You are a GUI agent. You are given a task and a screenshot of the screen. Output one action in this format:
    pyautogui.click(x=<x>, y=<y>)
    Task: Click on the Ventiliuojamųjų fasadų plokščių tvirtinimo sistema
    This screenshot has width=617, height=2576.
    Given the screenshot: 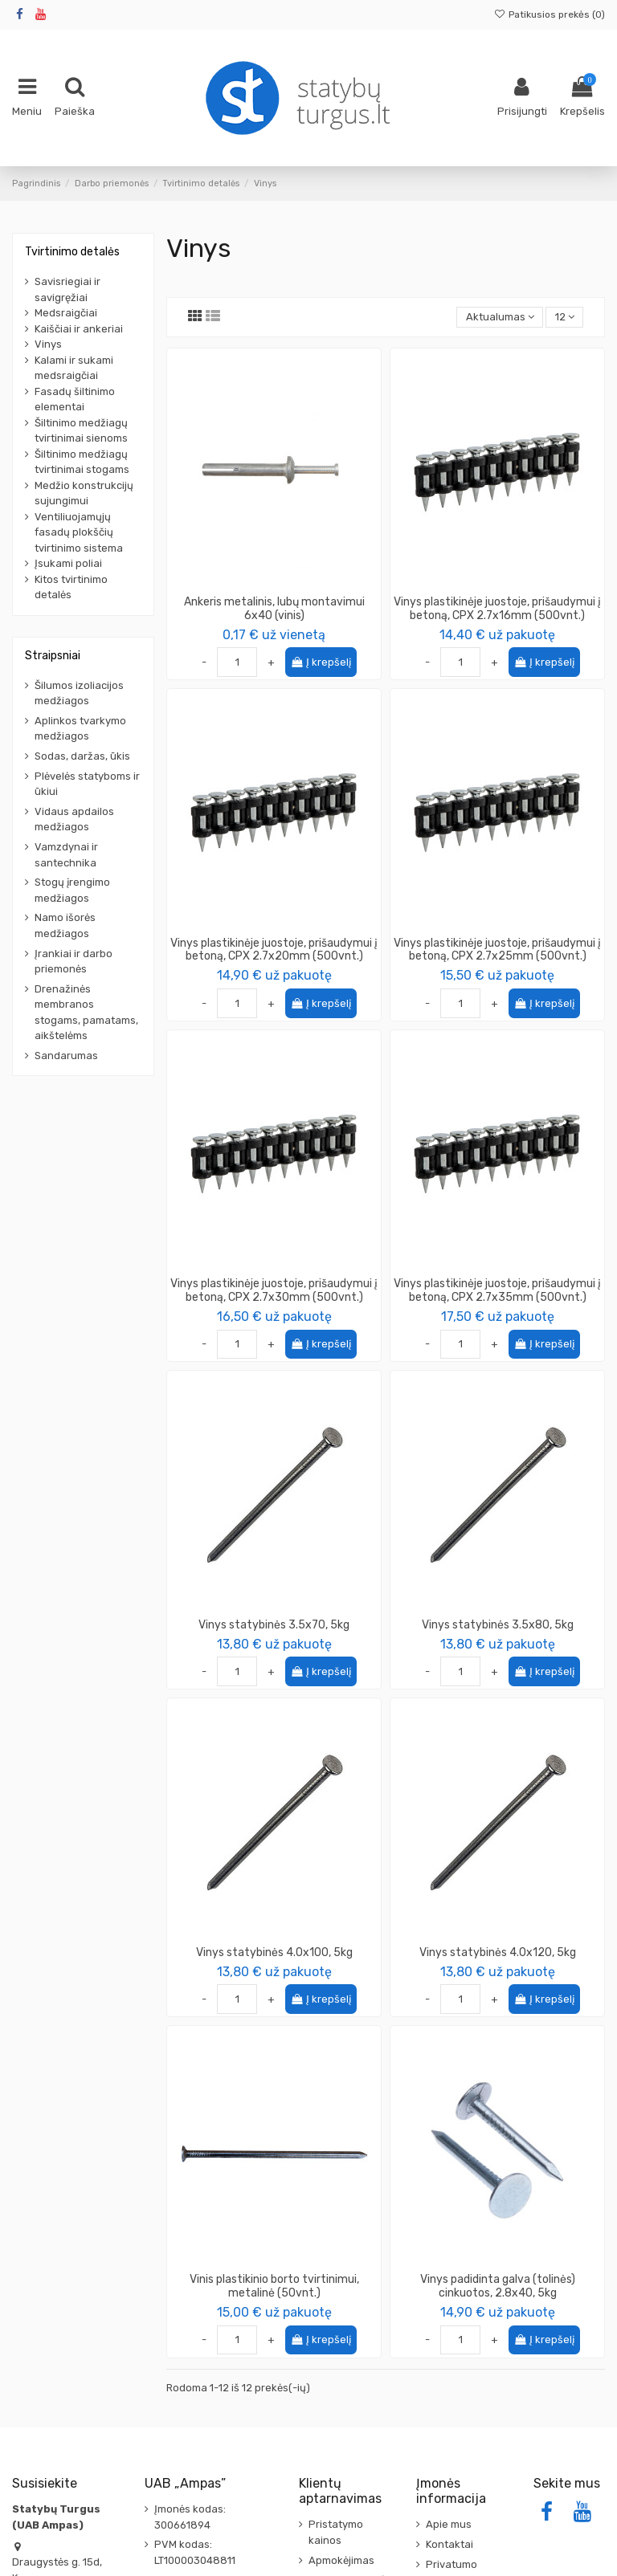 What is the action you would take?
    pyautogui.click(x=79, y=532)
    